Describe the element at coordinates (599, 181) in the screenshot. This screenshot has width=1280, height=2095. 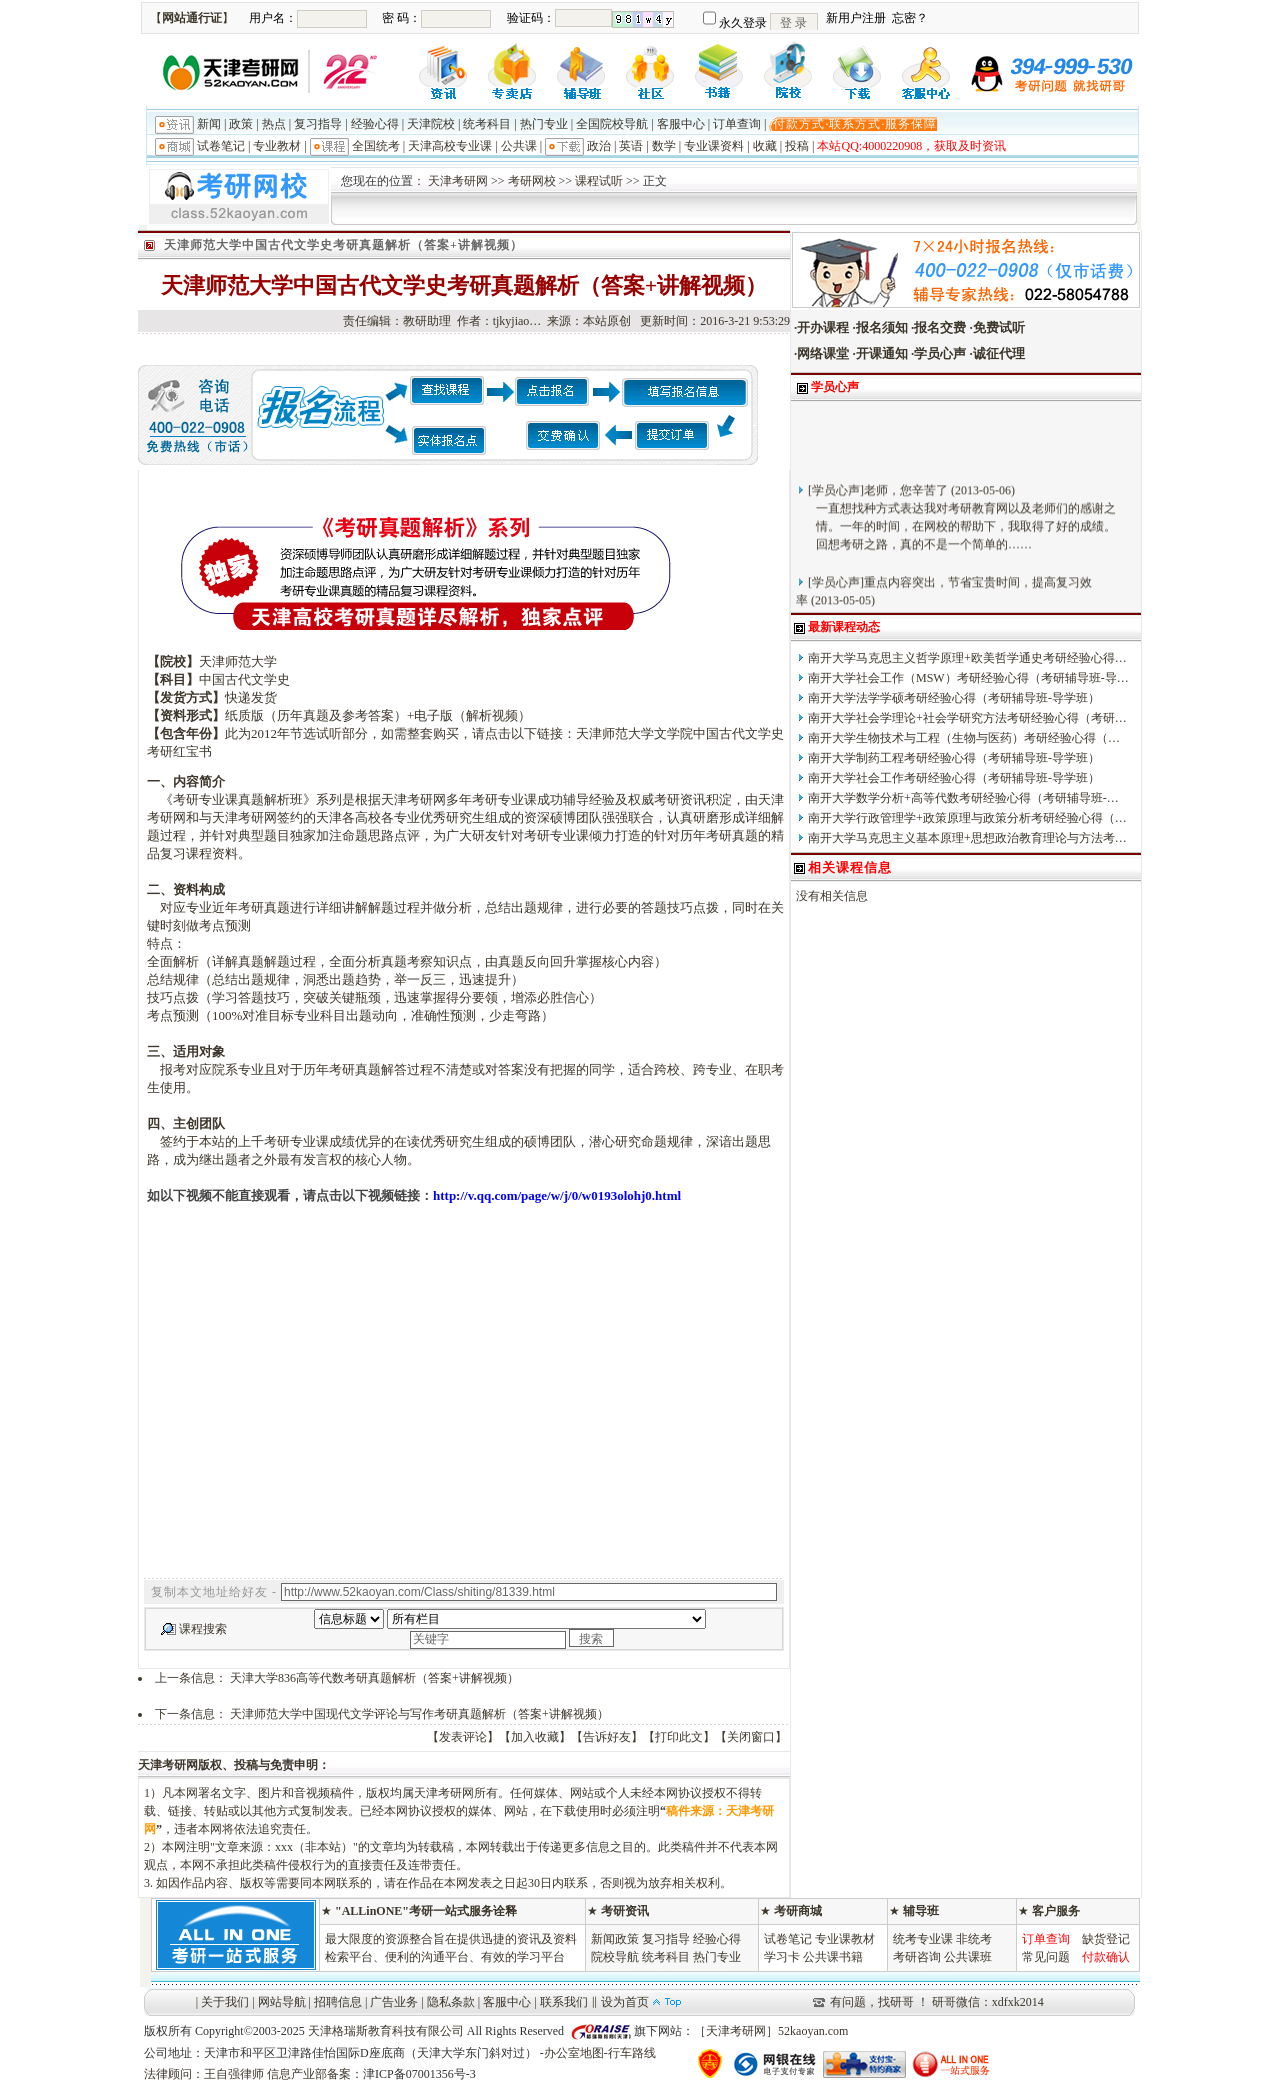
I see `课程试听` at that location.